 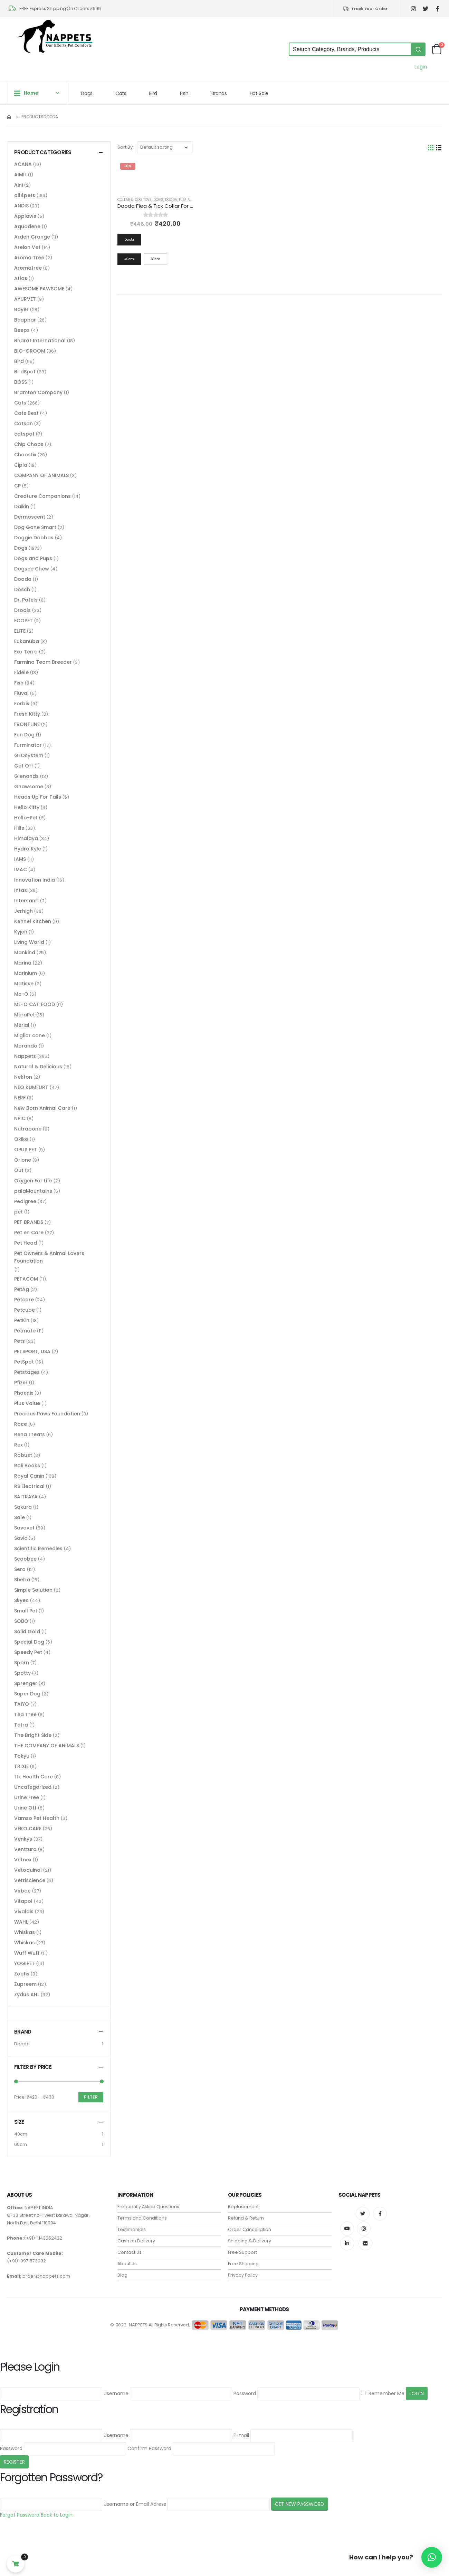 I want to click on Speedy Pet, so click(x=28, y=1652).